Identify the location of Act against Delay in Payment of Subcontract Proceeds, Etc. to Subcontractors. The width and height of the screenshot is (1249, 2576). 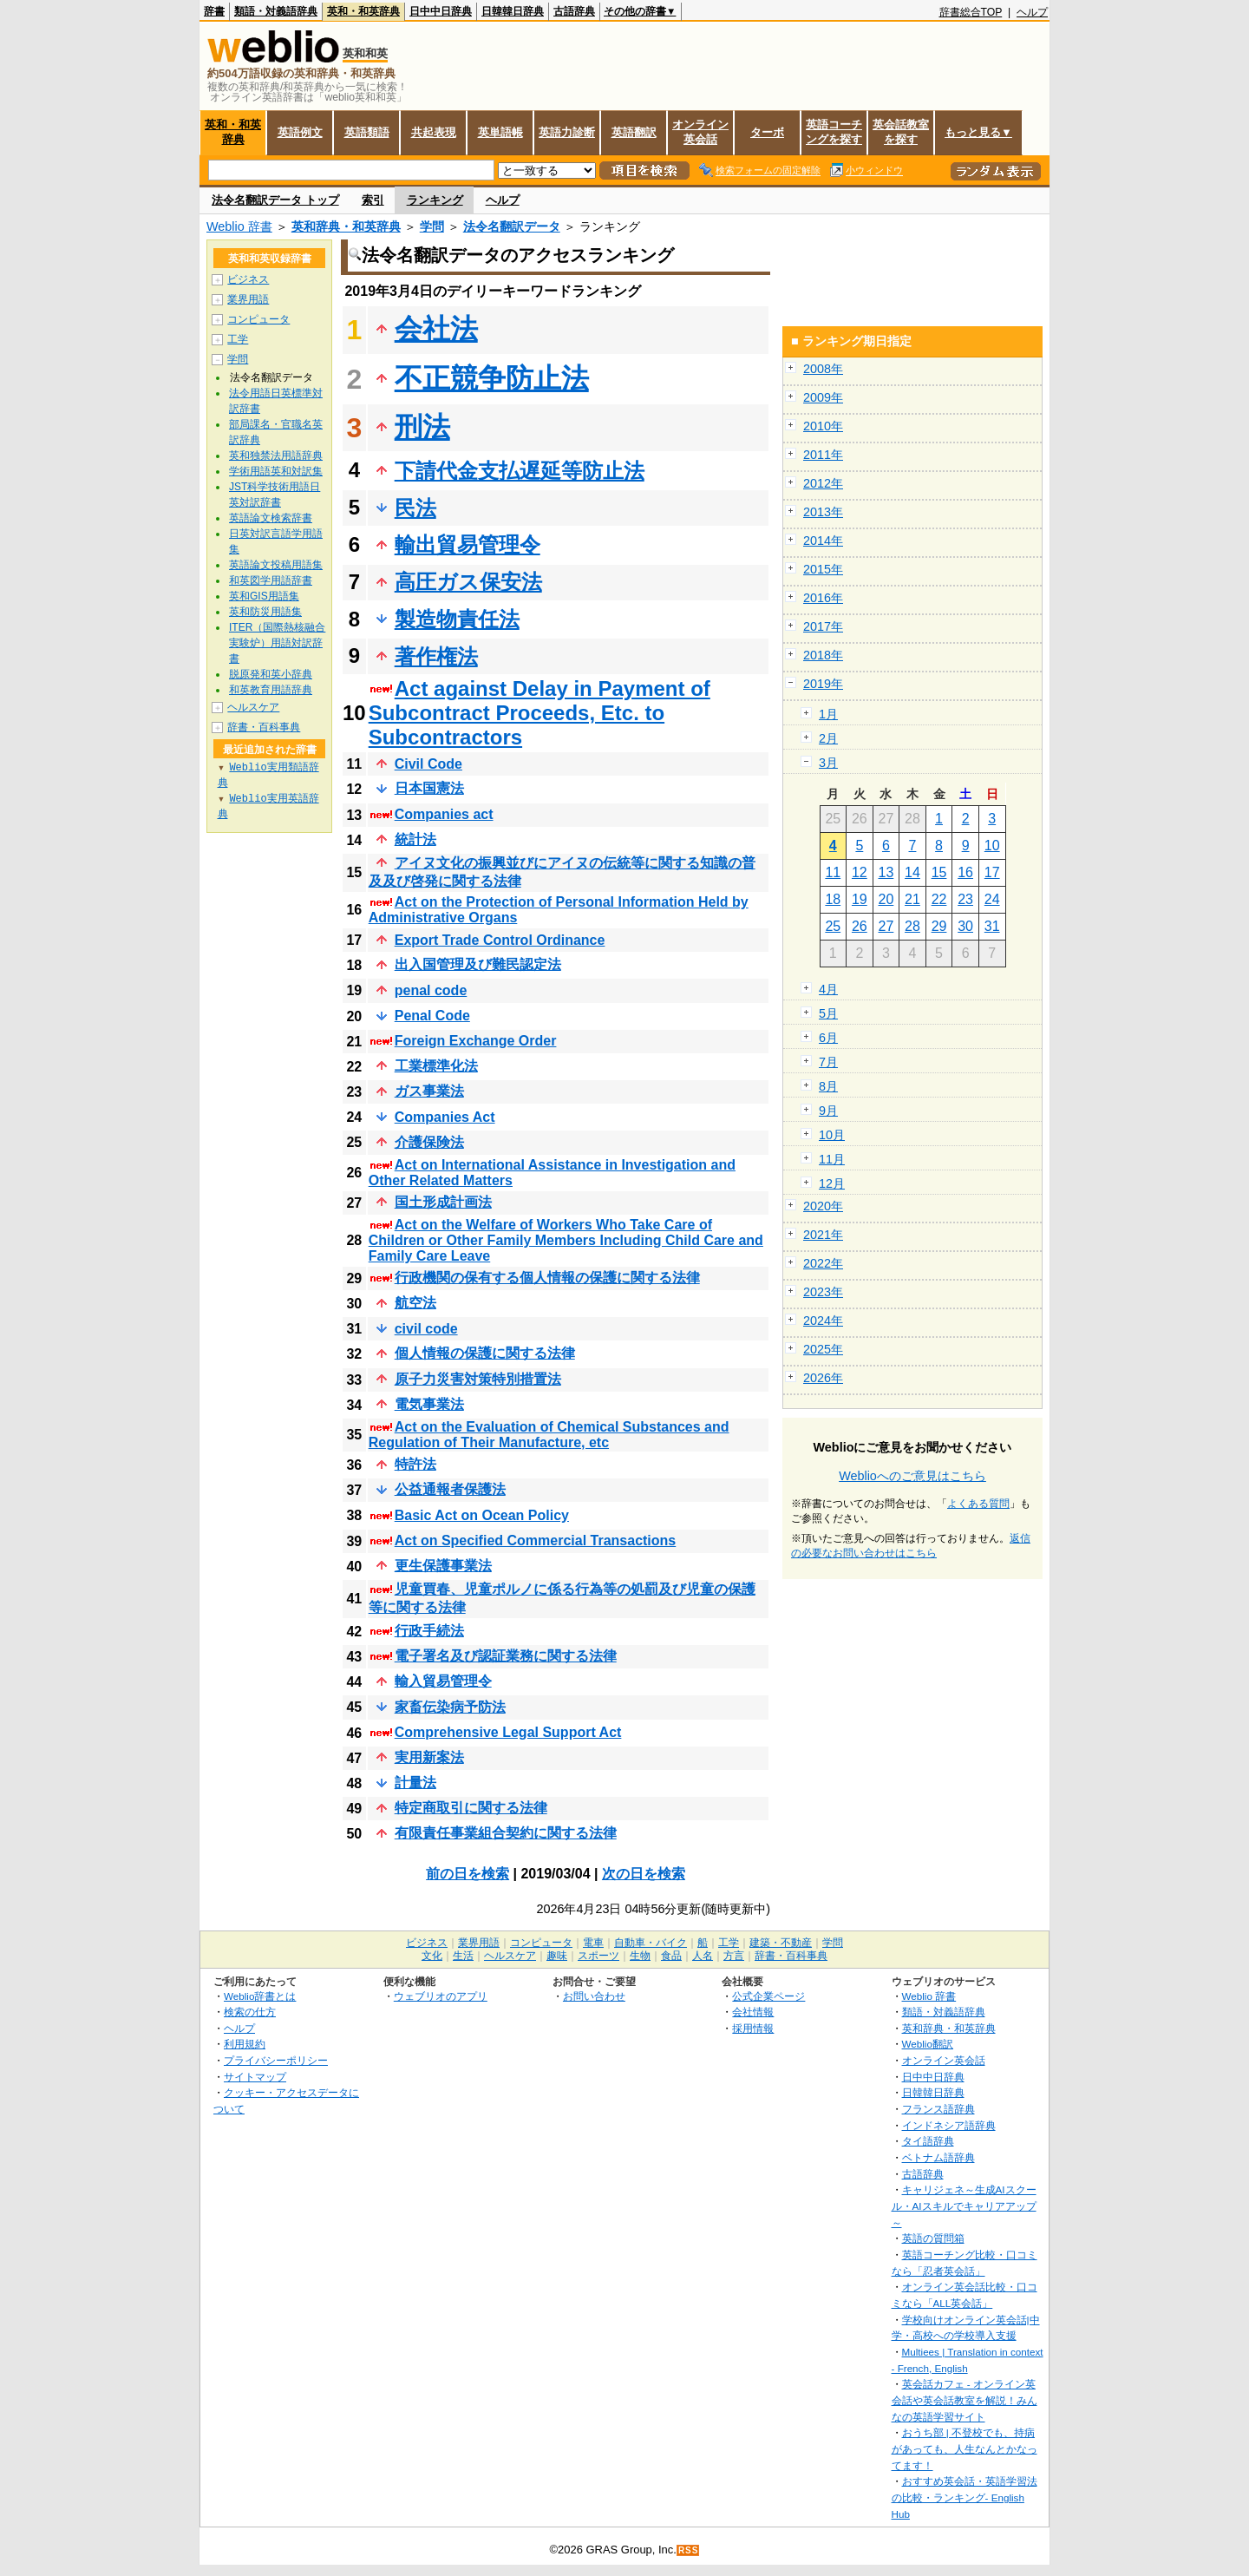
(539, 713).